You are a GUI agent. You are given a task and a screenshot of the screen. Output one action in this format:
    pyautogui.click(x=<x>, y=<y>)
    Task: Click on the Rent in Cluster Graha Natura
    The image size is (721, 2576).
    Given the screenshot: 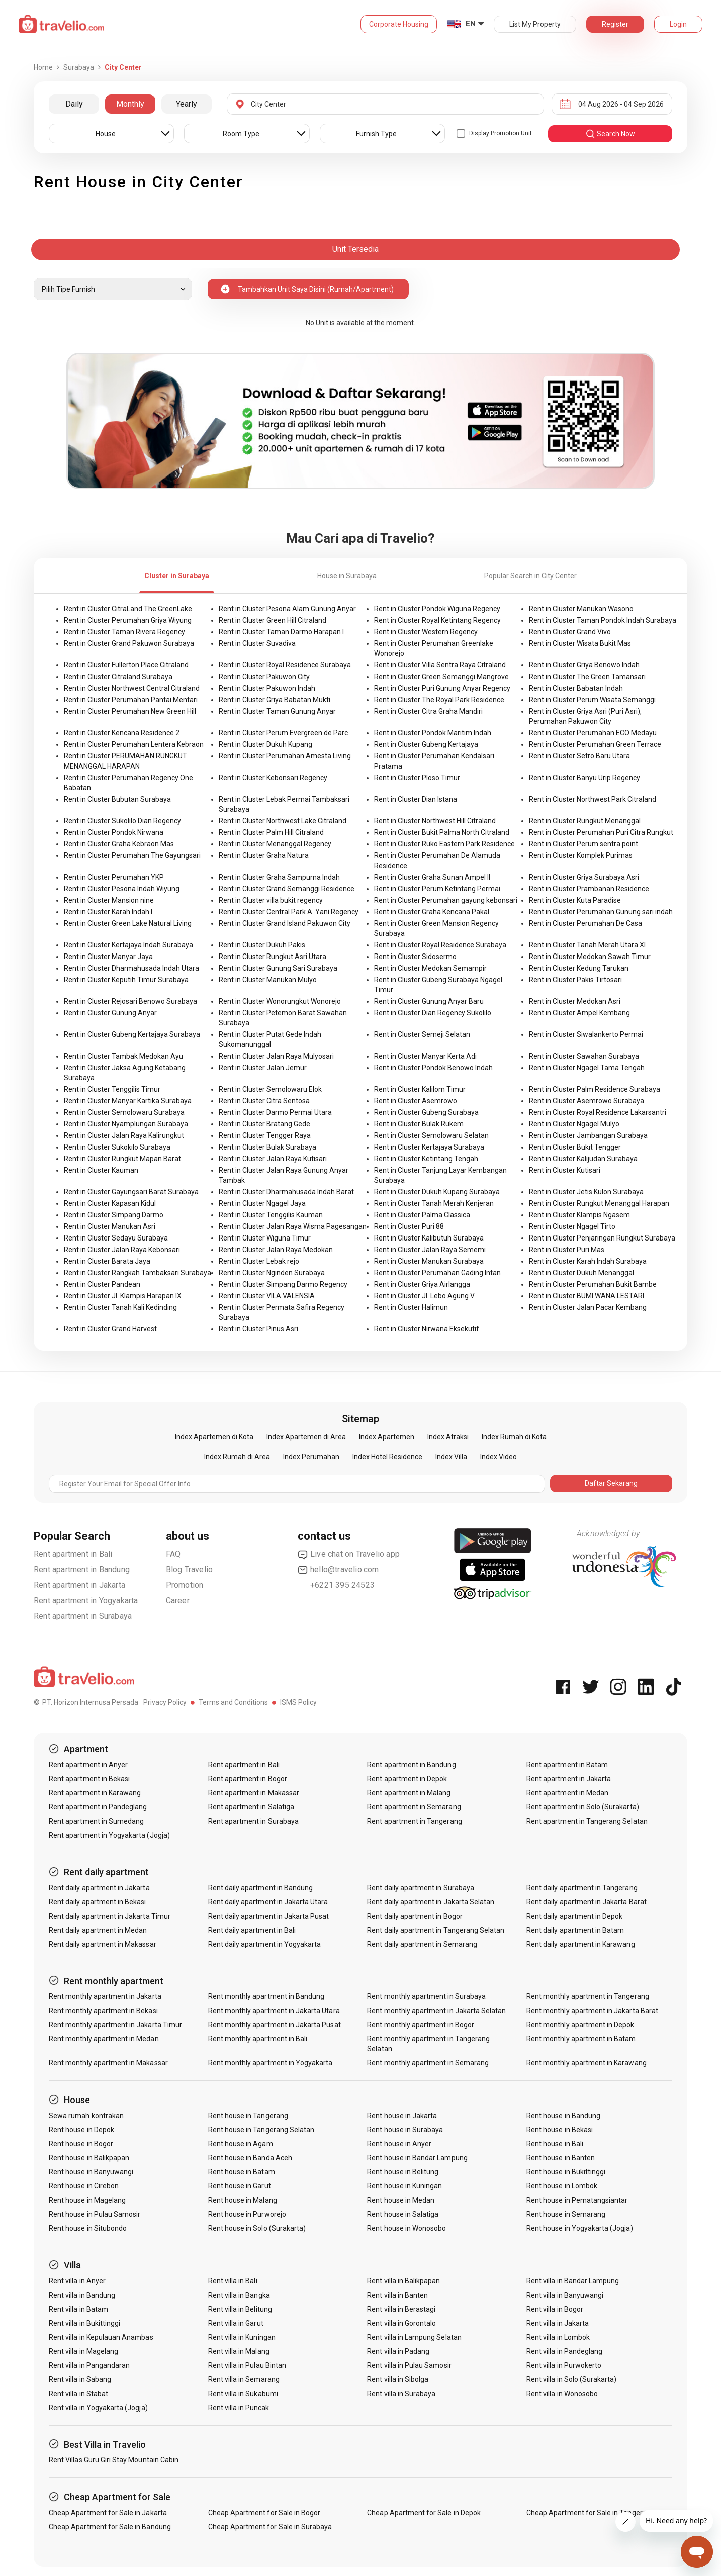 What is the action you would take?
    pyautogui.click(x=264, y=855)
    